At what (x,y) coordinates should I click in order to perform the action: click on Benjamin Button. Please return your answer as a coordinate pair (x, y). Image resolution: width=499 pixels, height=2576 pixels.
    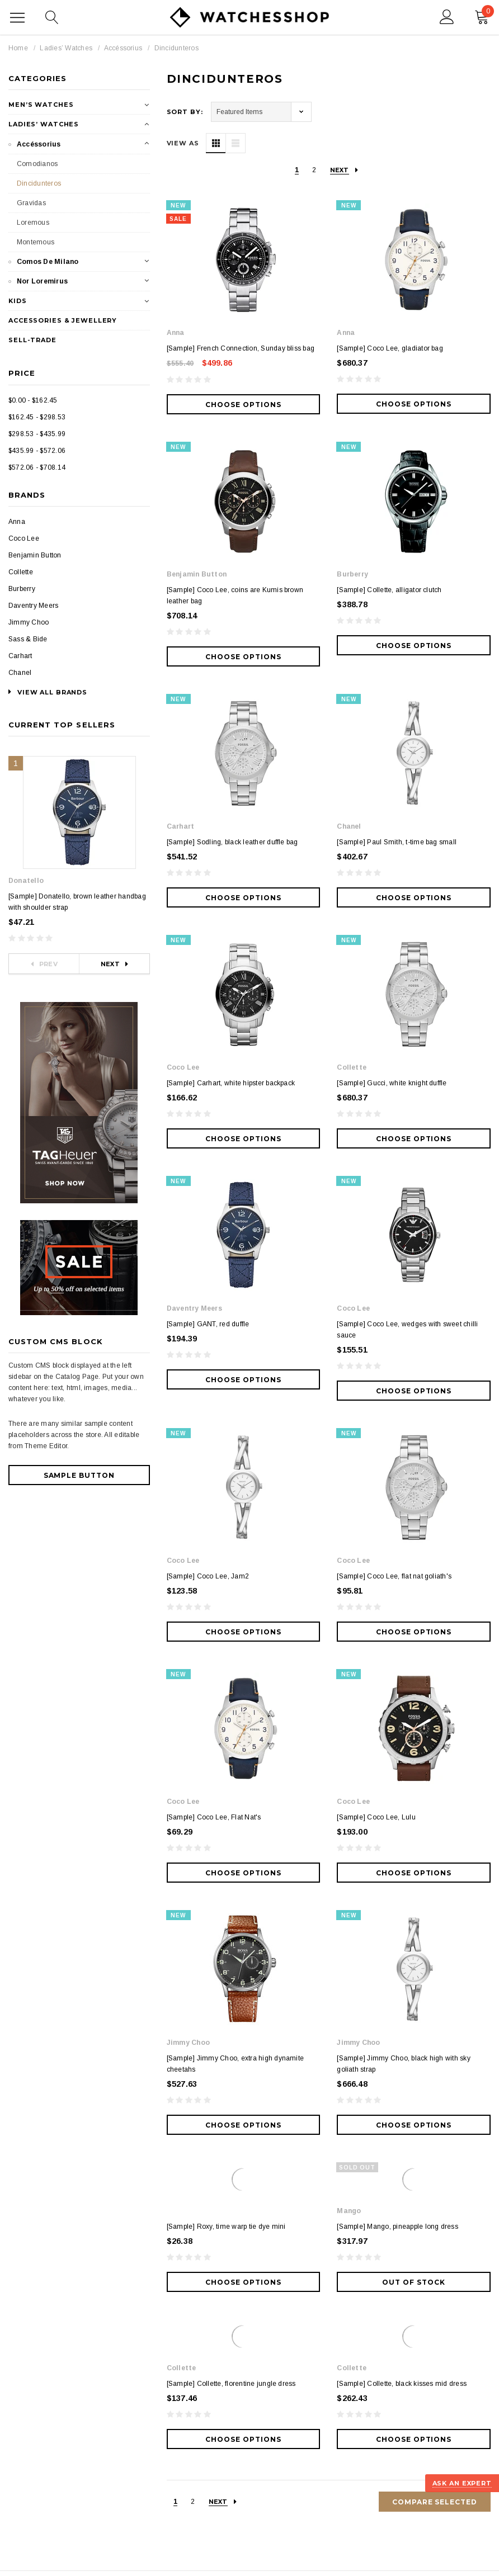
    Looking at the image, I should click on (35, 555).